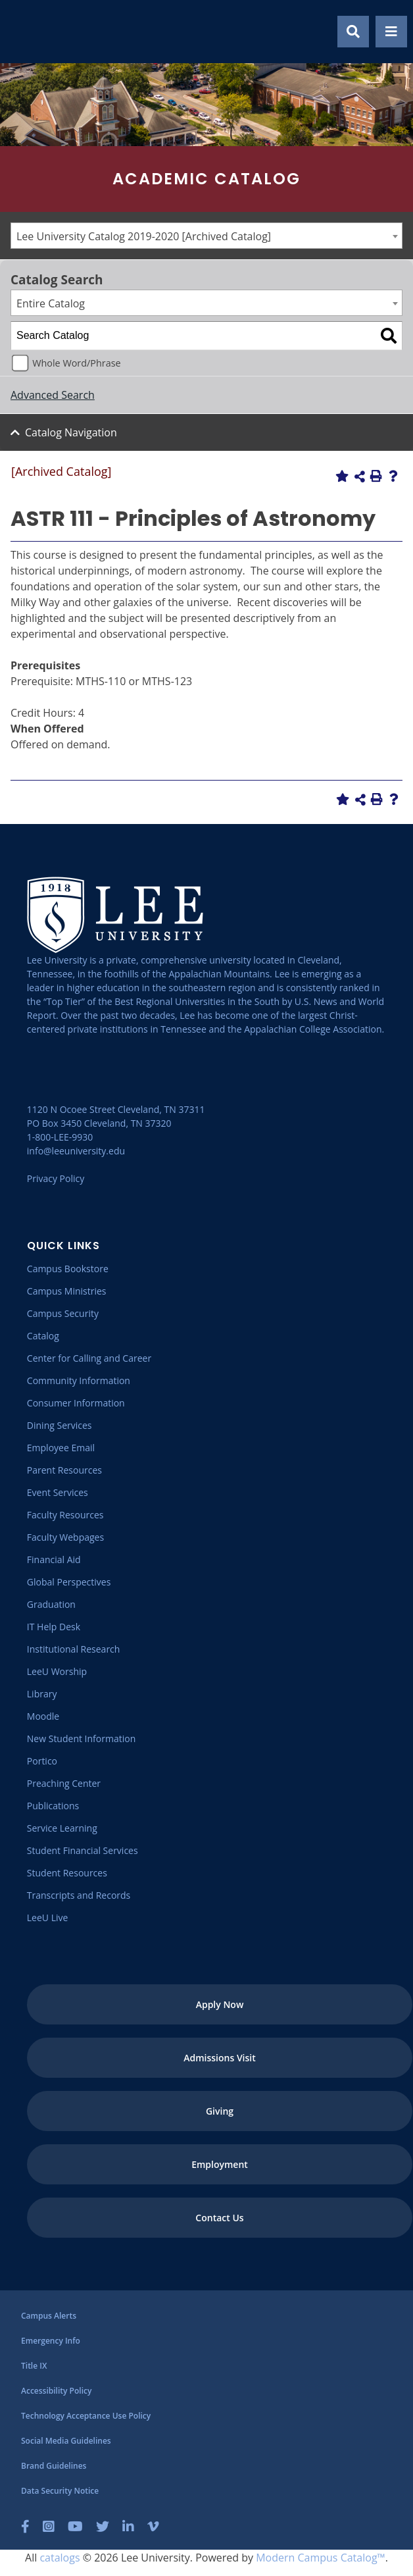  I want to click on [Social Media Guidelines], so click(66, 2440).